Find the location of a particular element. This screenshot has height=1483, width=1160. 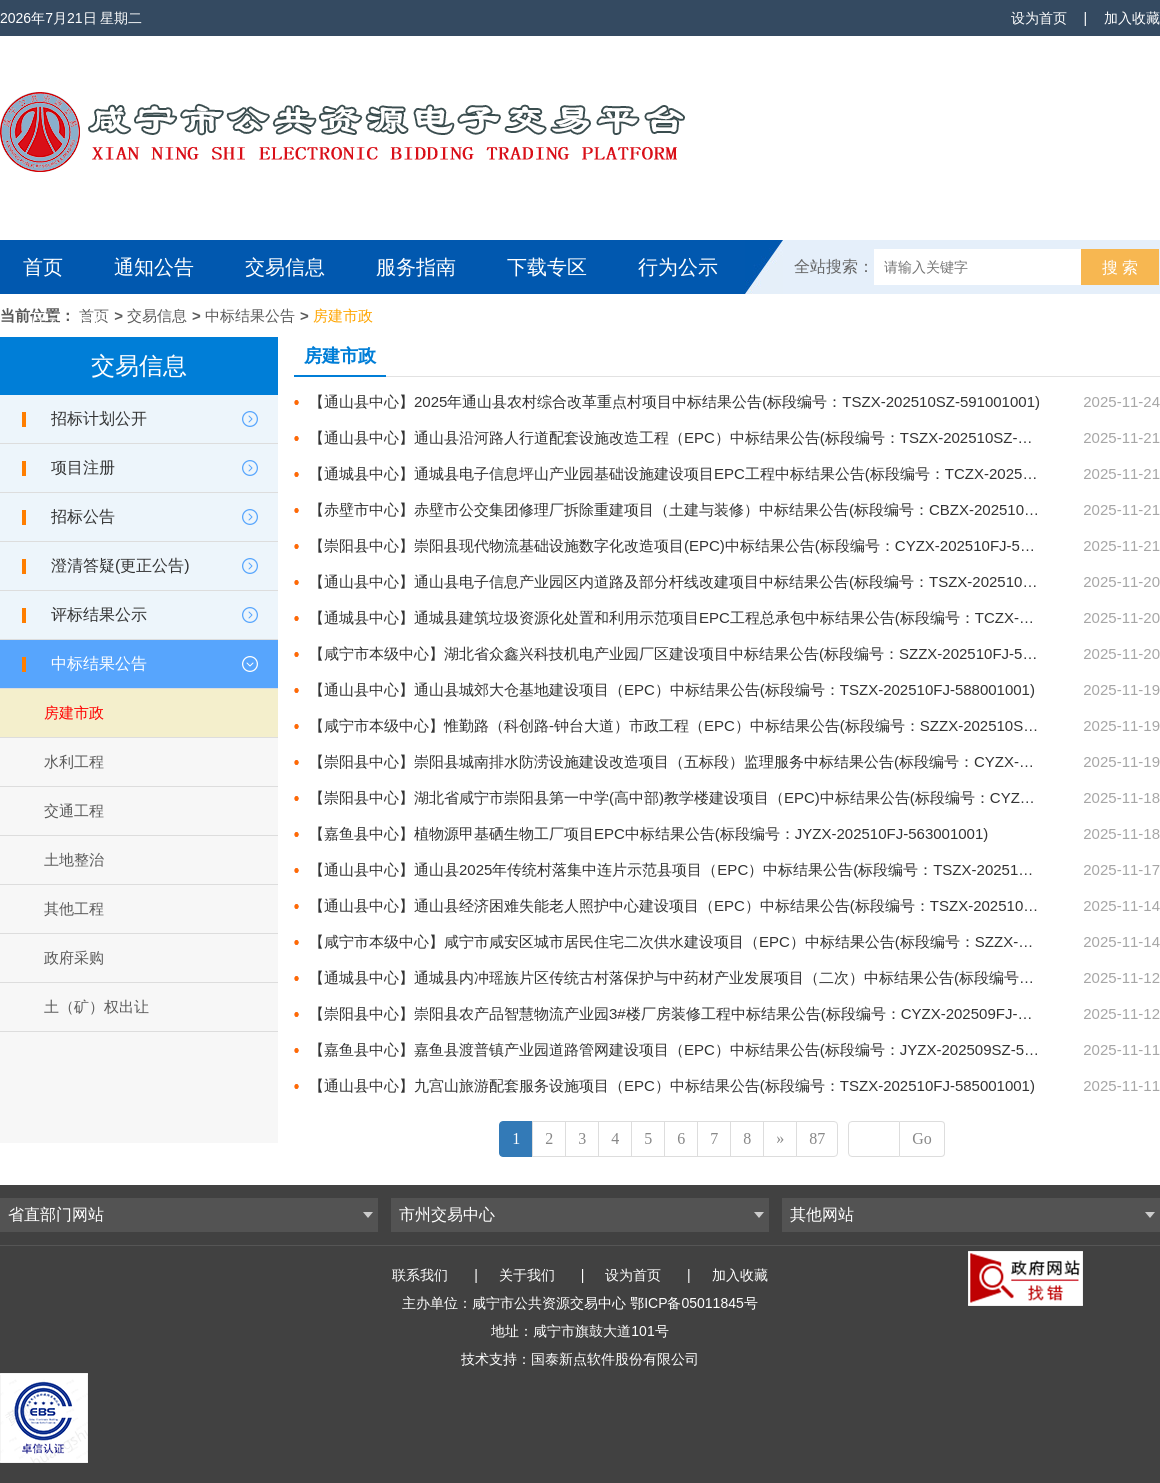

【嘉鱼县中心】嘉鱼县渡普镇产业园道路管网建设项目（EPC）中标结果公告(标段编号：JYZX-202509SZ-556001001) is located at coordinates (702, 1049).